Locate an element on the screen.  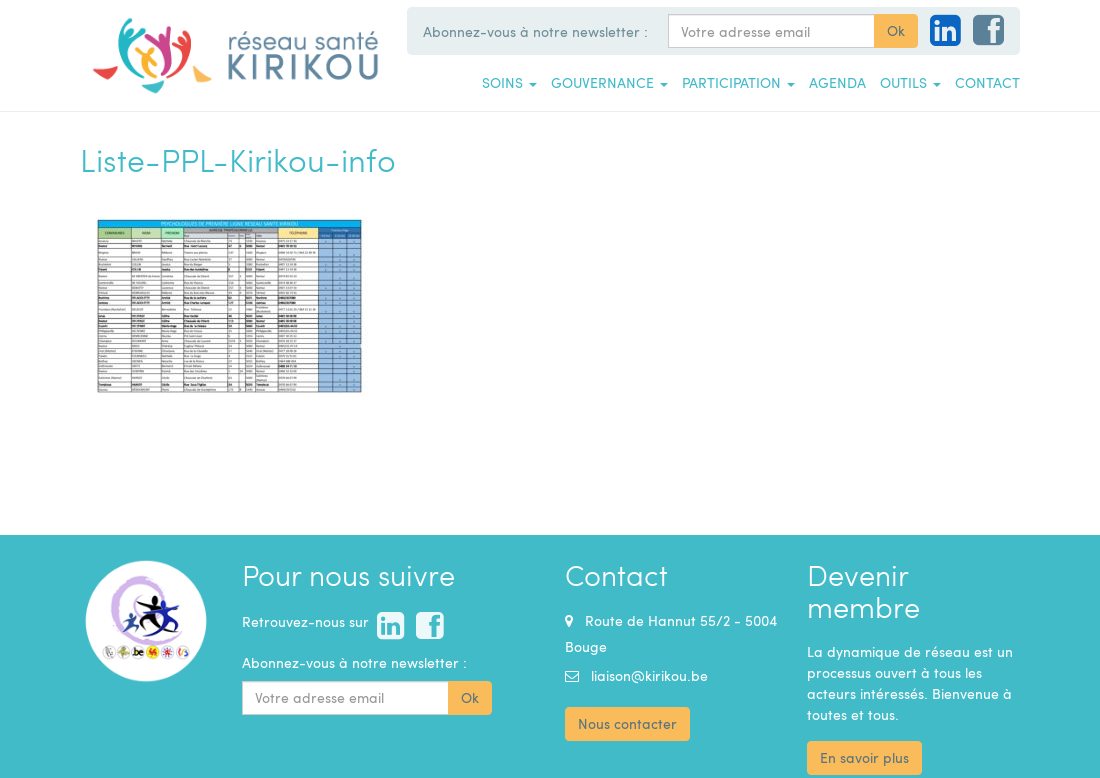
Soins is located at coordinates (509, 82).